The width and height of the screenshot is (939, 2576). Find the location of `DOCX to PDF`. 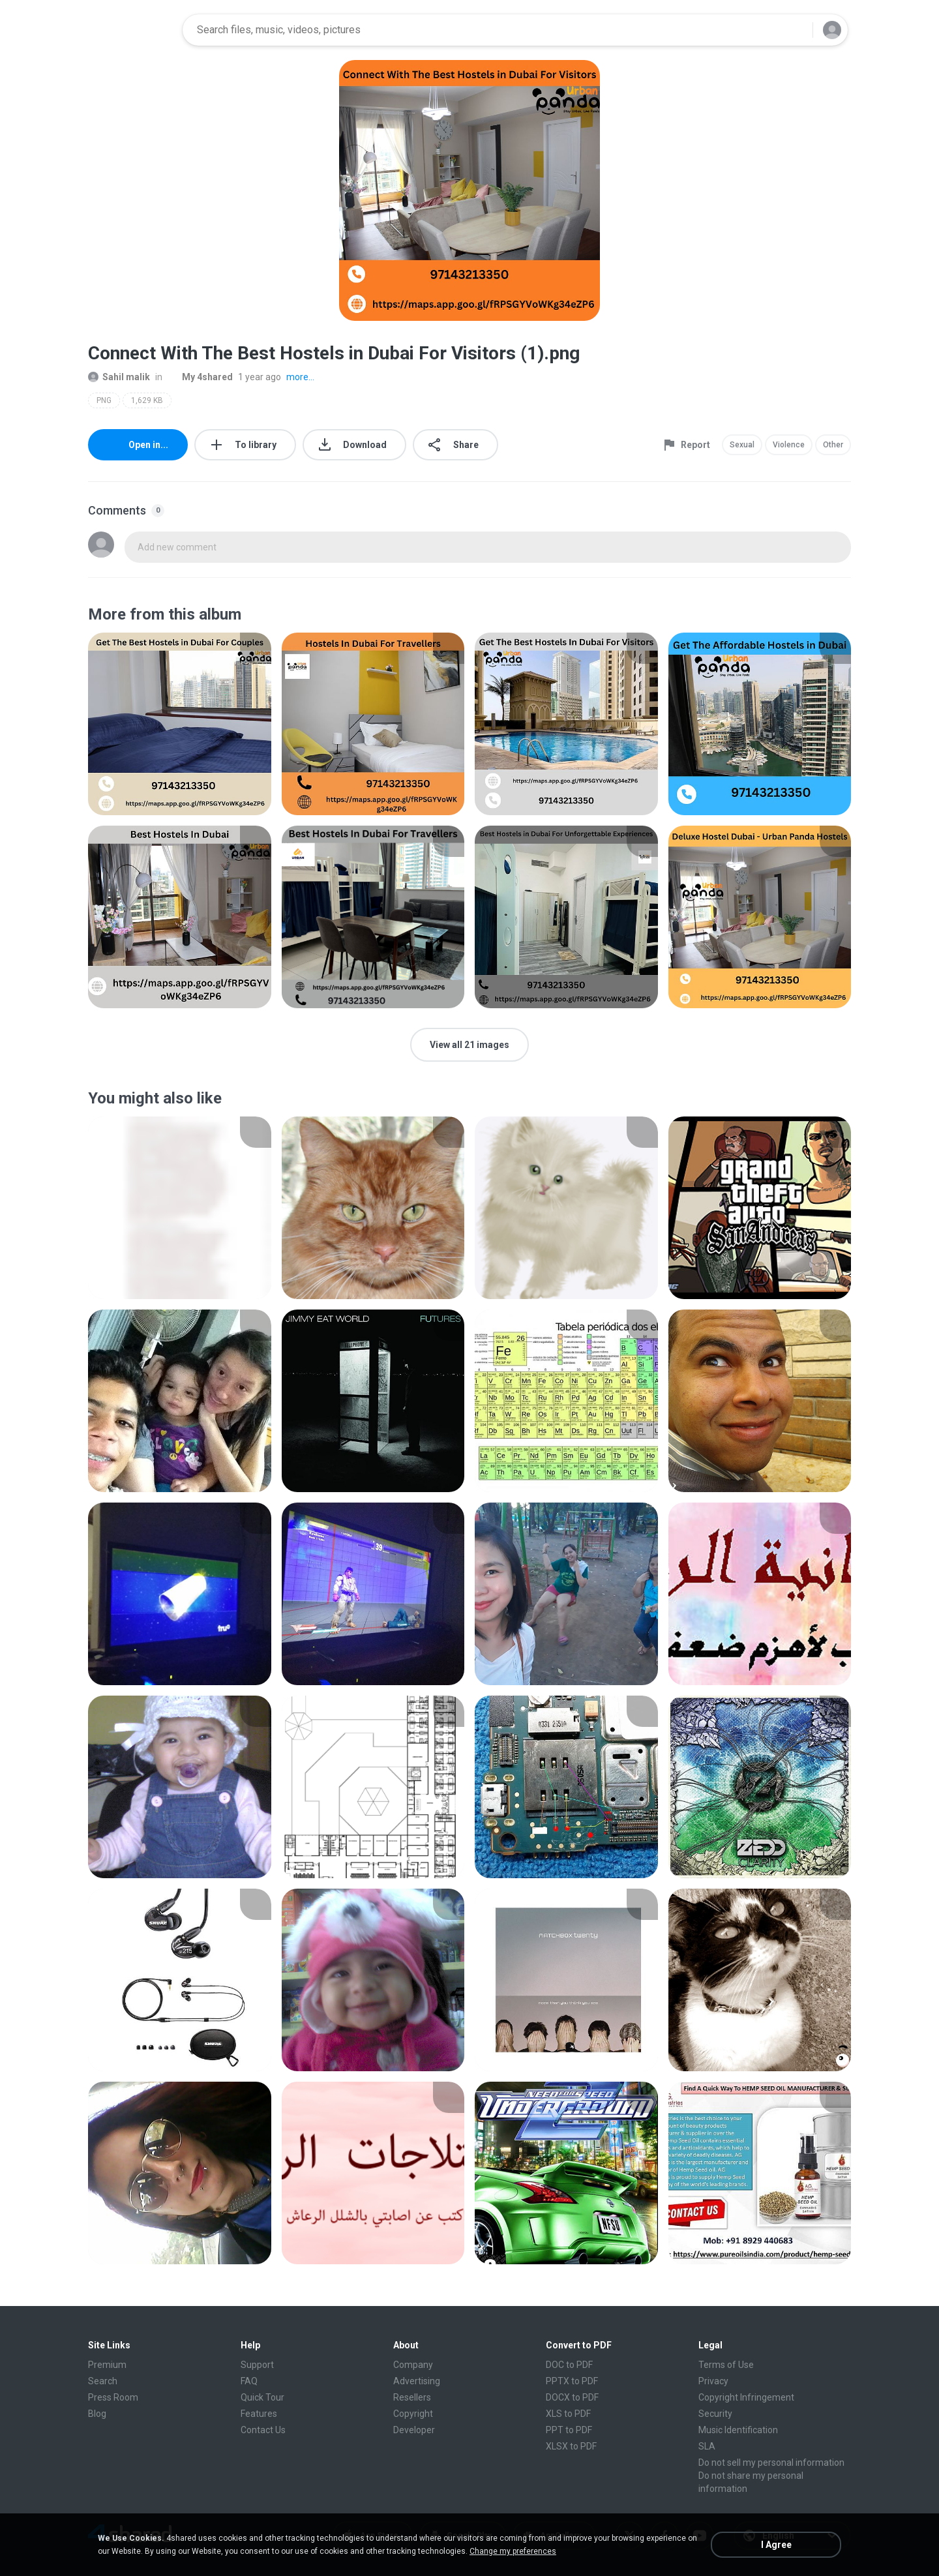

DOCX to PDF is located at coordinates (572, 2397).